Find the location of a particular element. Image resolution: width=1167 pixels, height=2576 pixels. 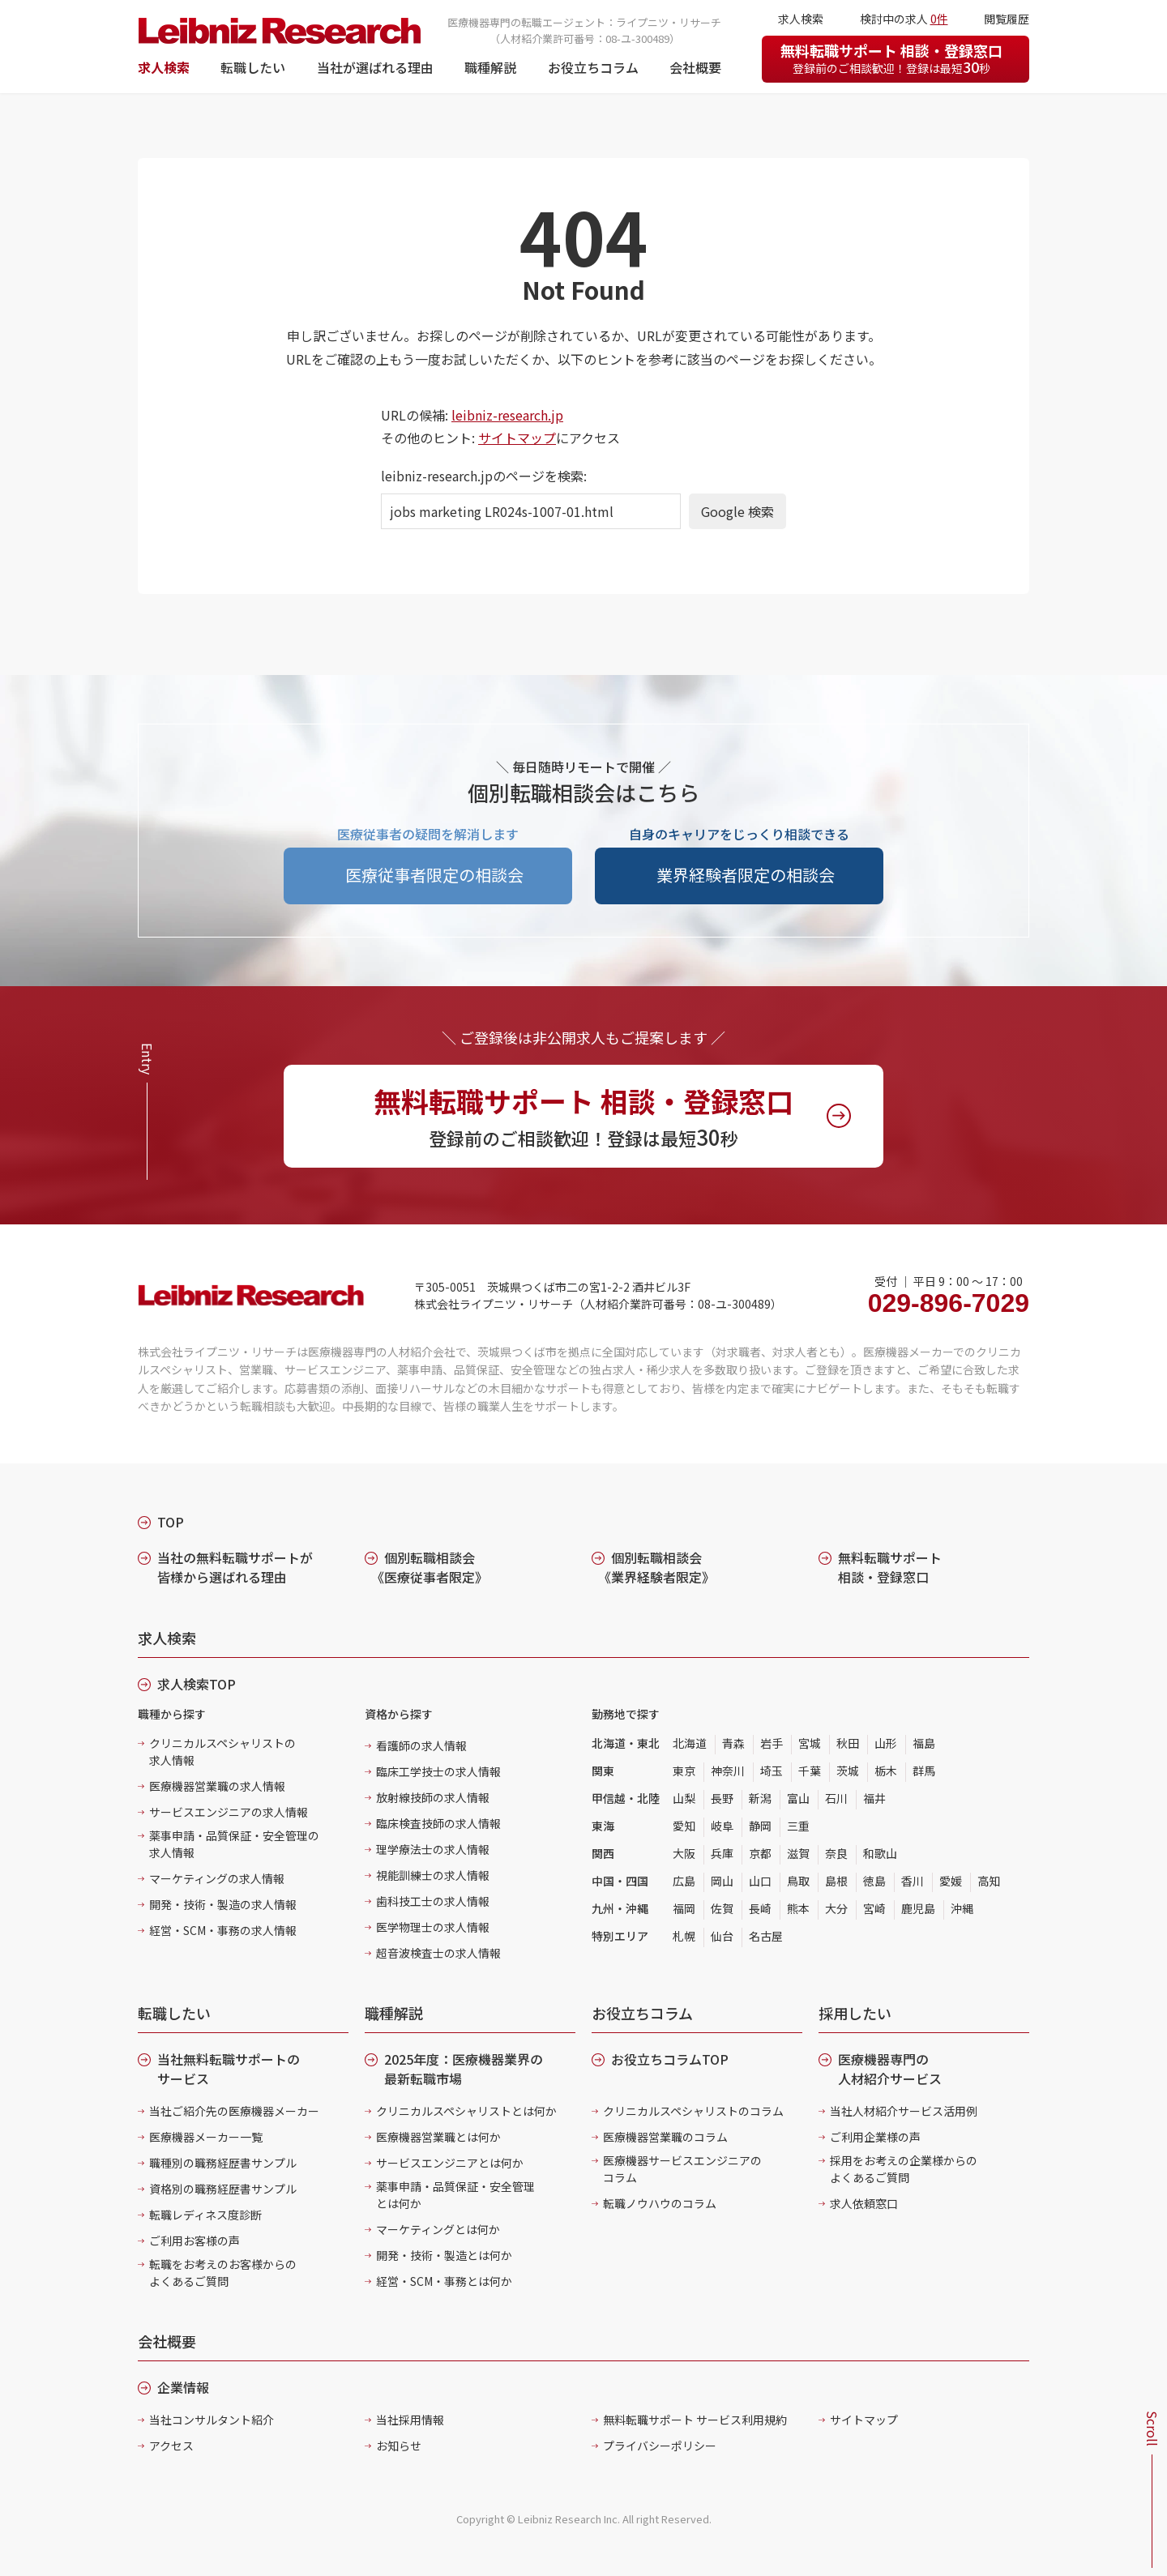

福島 is located at coordinates (924, 1743).